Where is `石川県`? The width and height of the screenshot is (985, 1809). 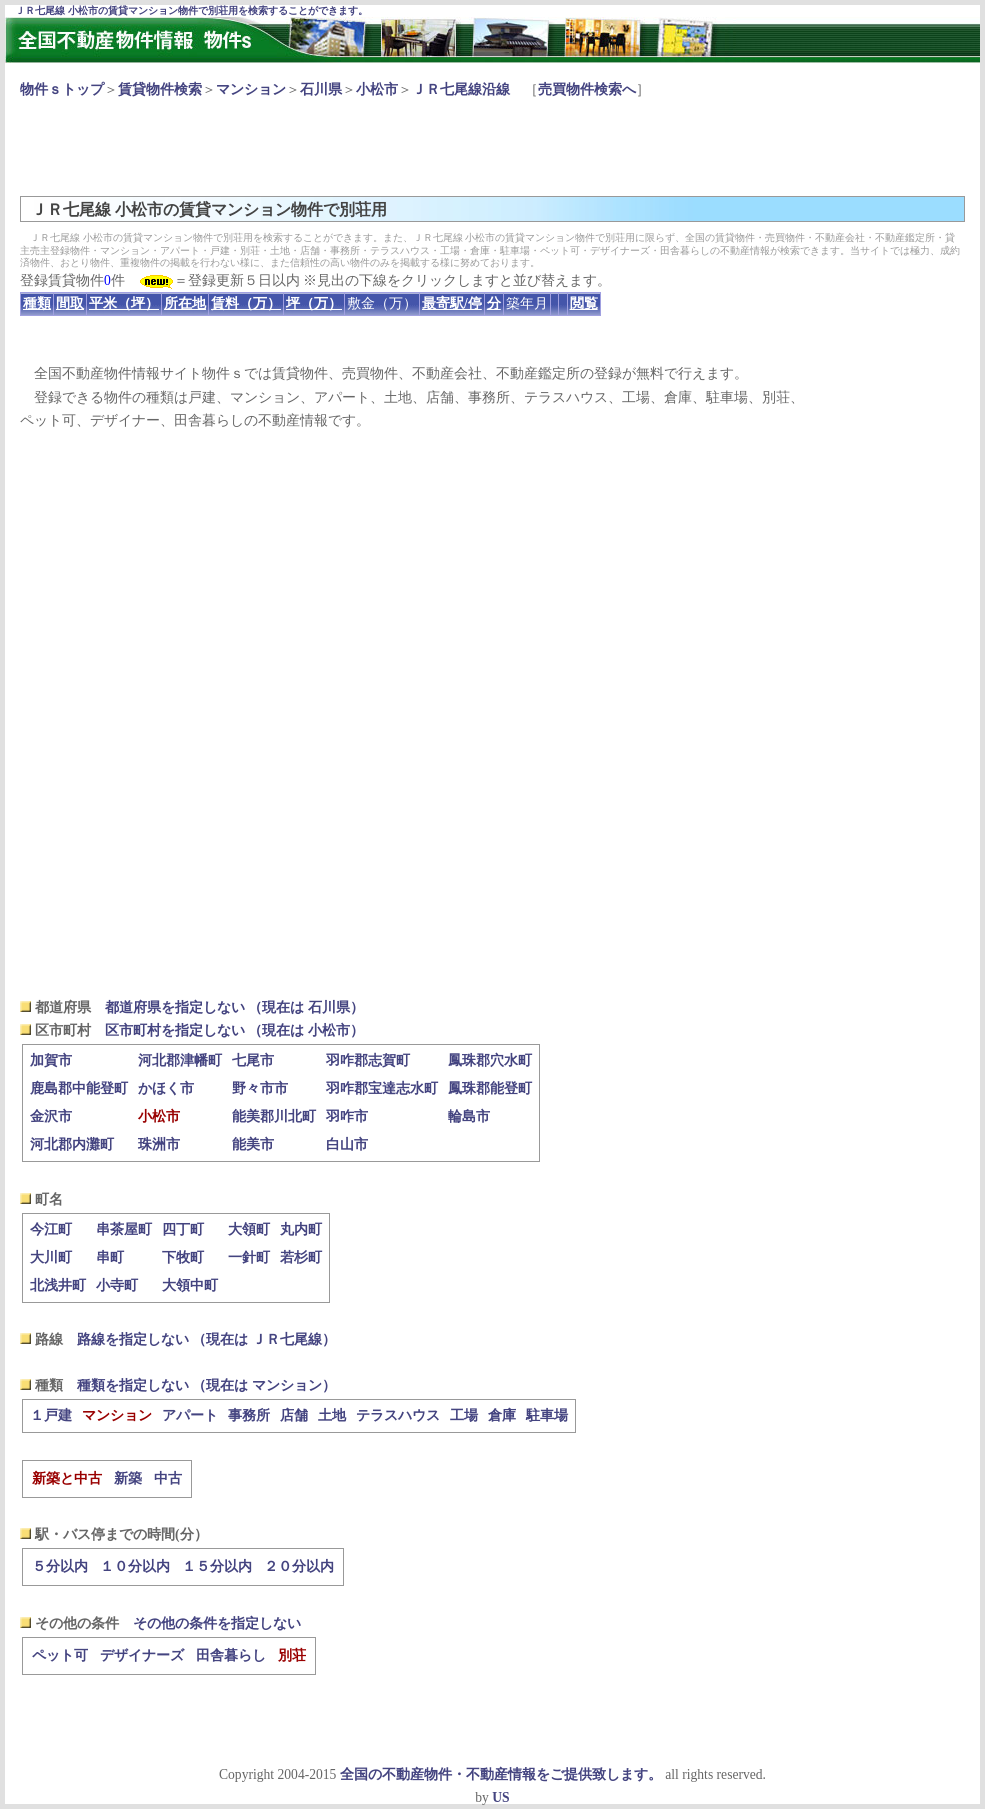
石川県 is located at coordinates (321, 89).